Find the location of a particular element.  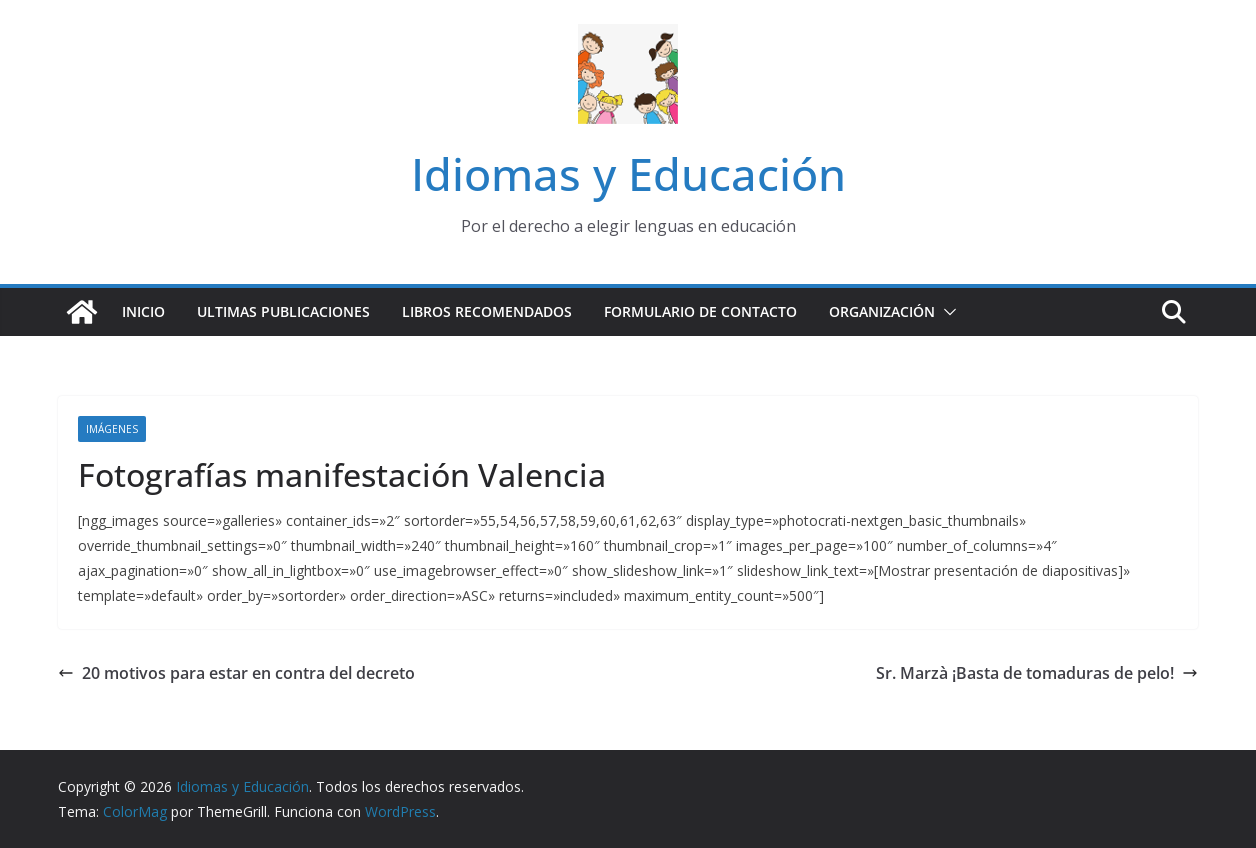

Libros recomendados is located at coordinates (487, 311).